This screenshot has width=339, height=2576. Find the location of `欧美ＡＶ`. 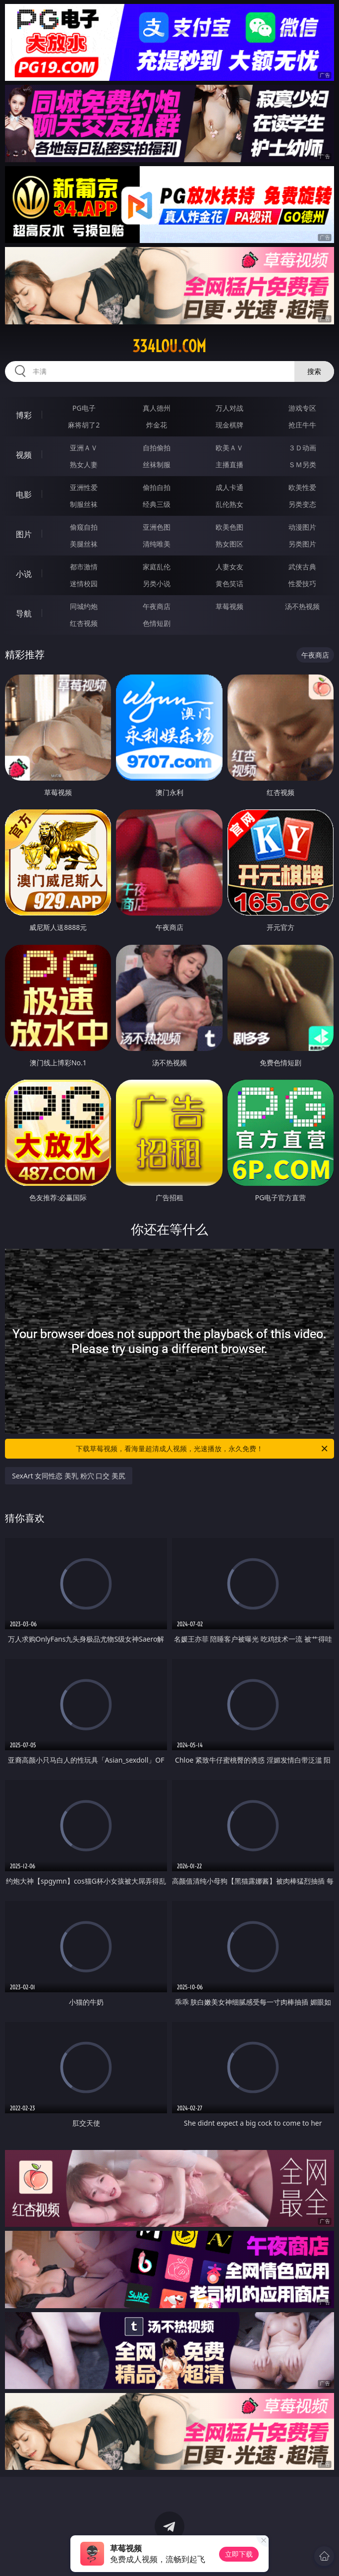

欧美ＡＶ is located at coordinates (229, 447).